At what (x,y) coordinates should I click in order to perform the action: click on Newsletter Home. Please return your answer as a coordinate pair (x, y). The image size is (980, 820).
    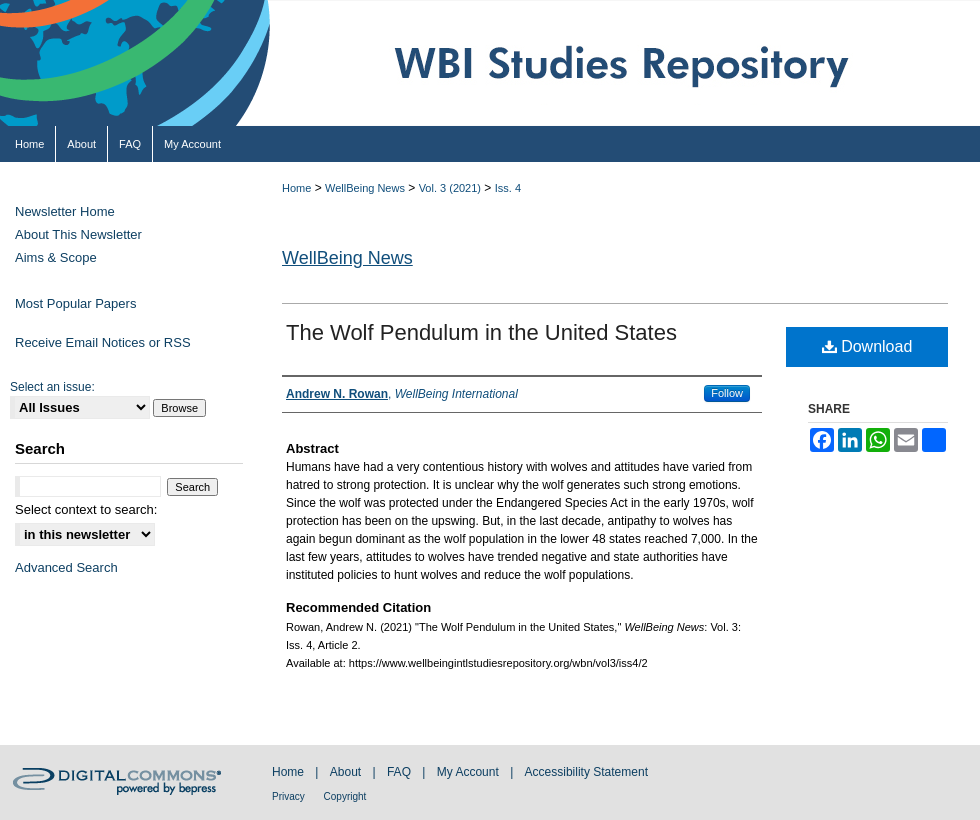
    Looking at the image, I should click on (65, 211).